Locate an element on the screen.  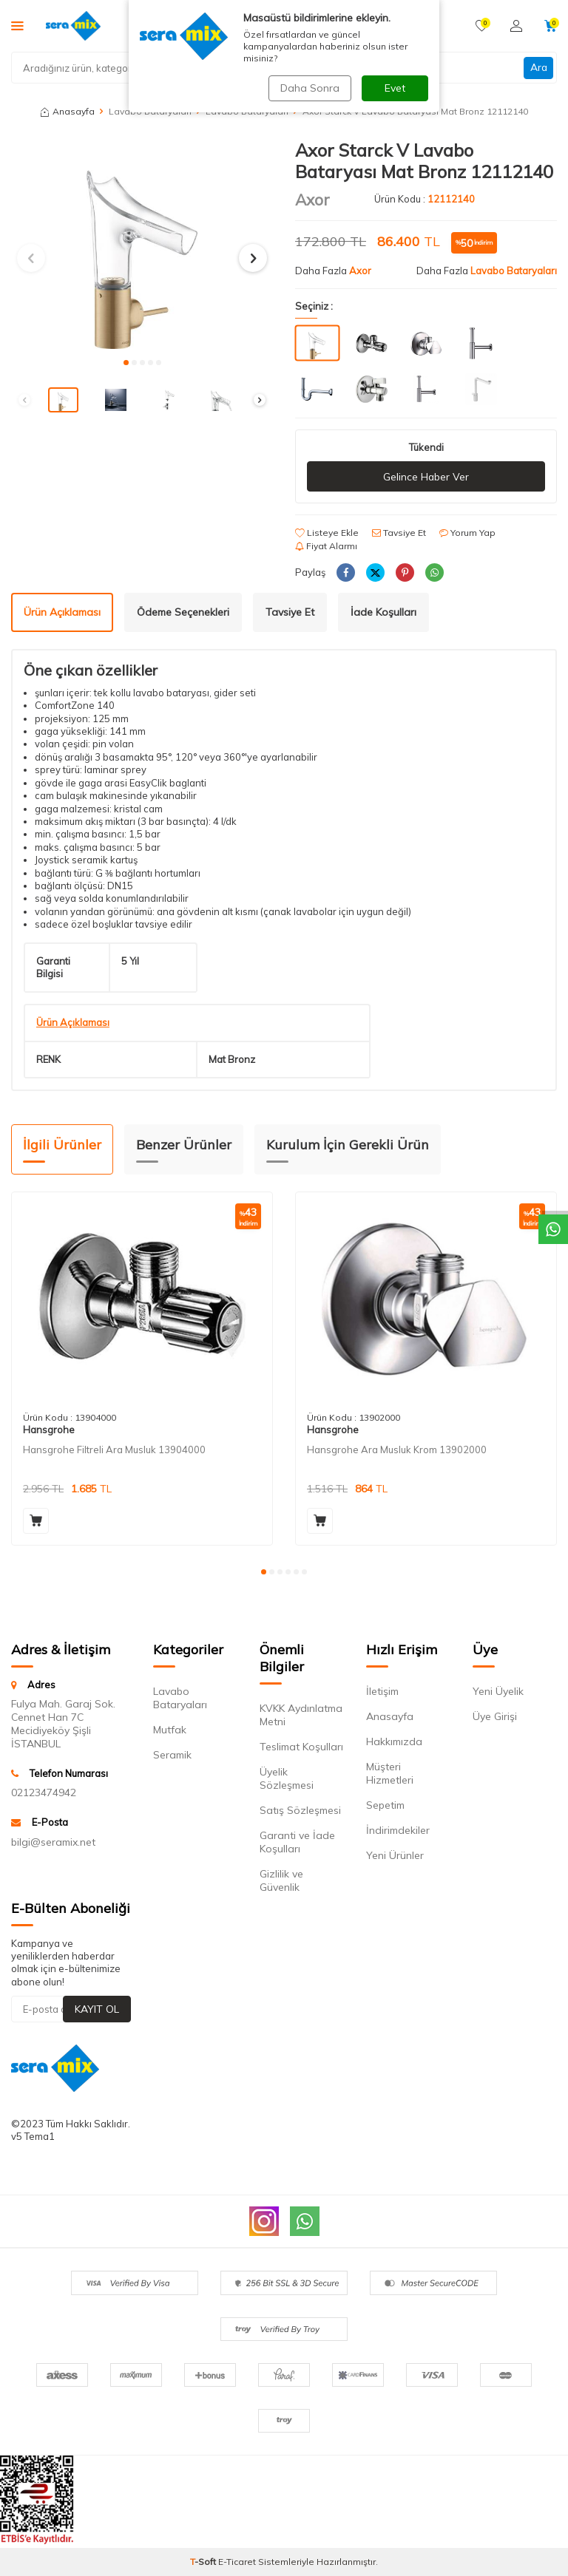
Lavabo Bataryaları is located at coordinates (513, 270).